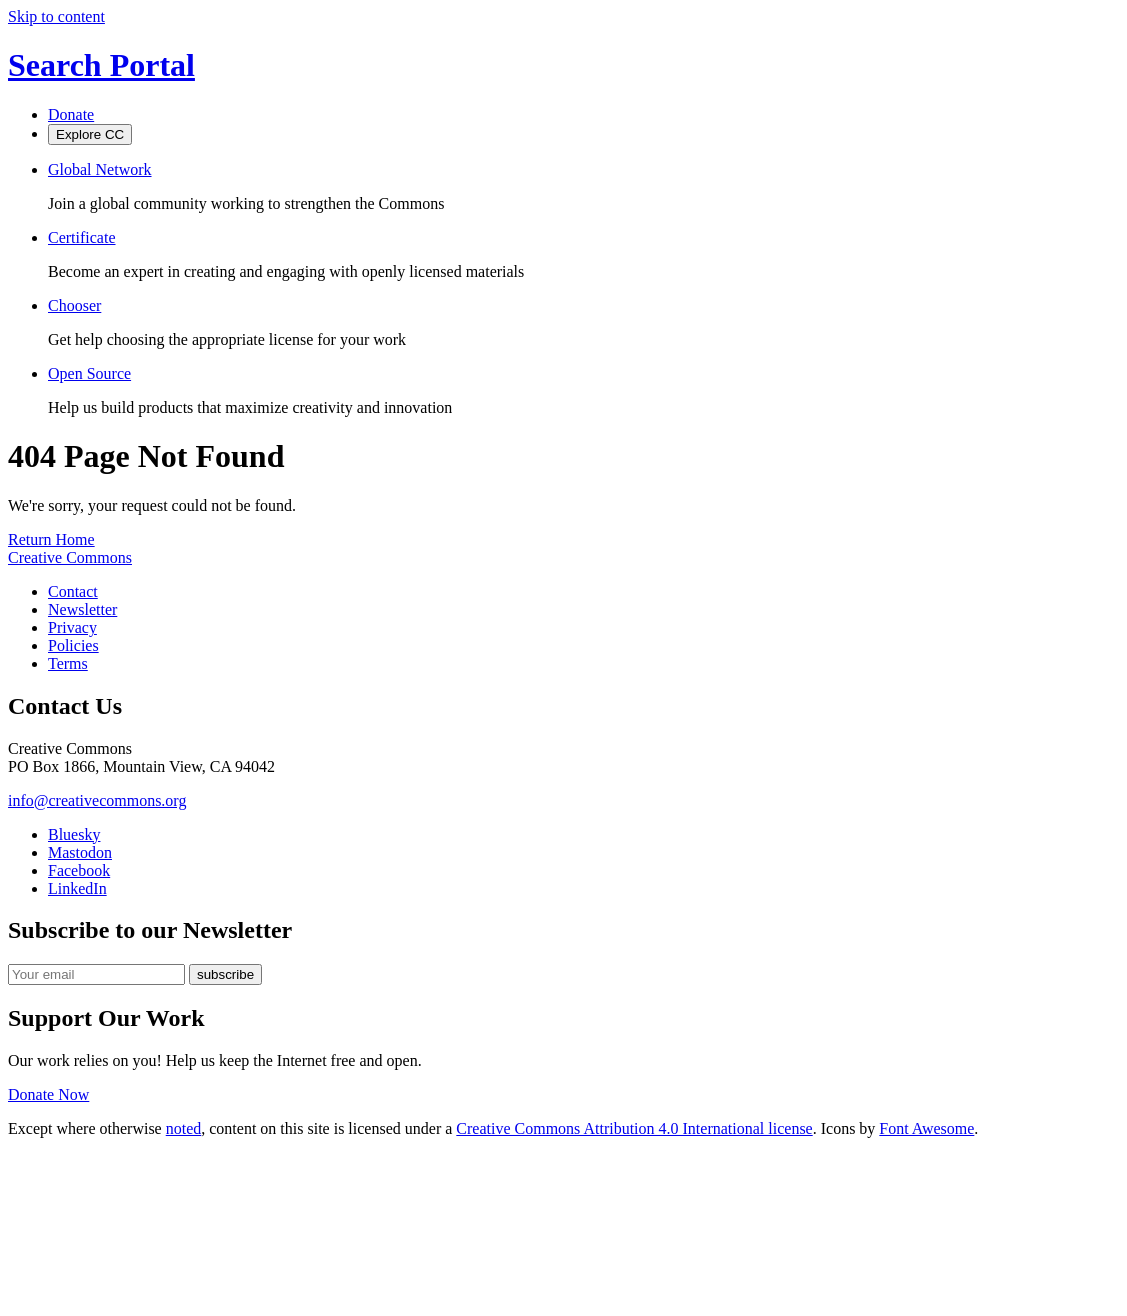  Describe the element at coordinates (90, 134) in the screenshot. I see `Explore CC` at that location.